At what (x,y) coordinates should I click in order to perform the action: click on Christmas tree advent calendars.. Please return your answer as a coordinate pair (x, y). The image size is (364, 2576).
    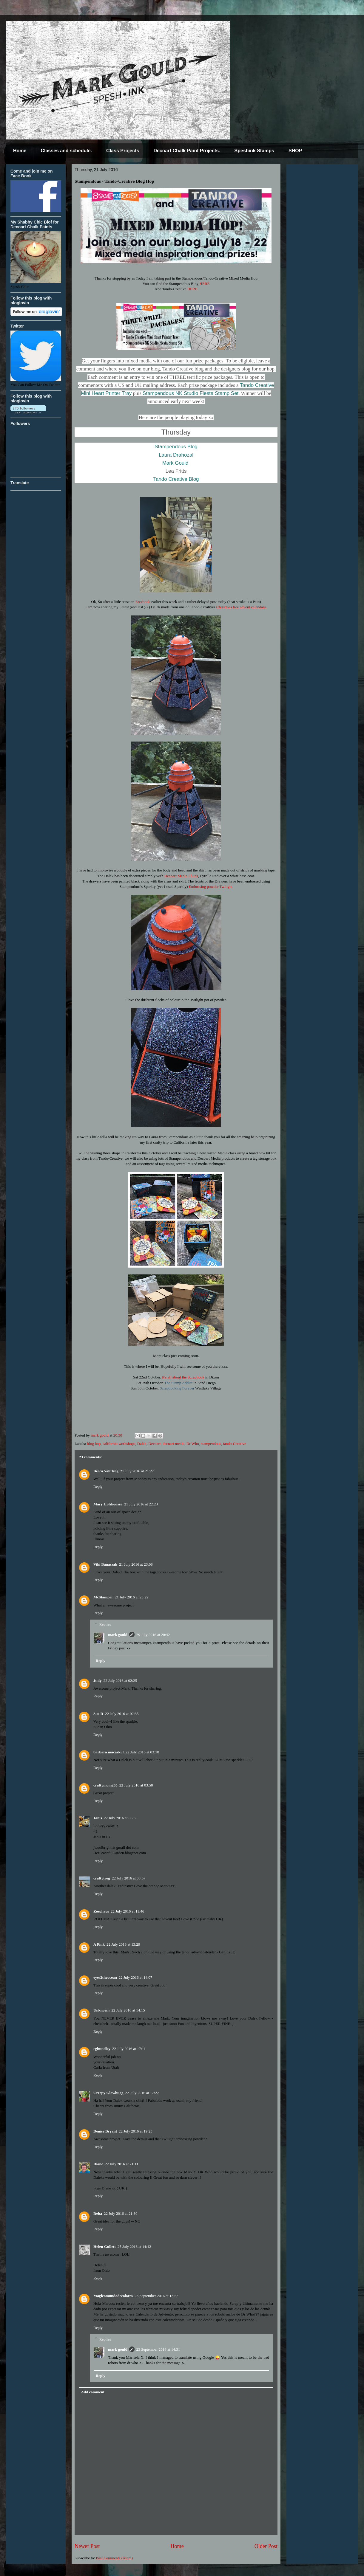
    Looking at the image, I should click on (241, 607).